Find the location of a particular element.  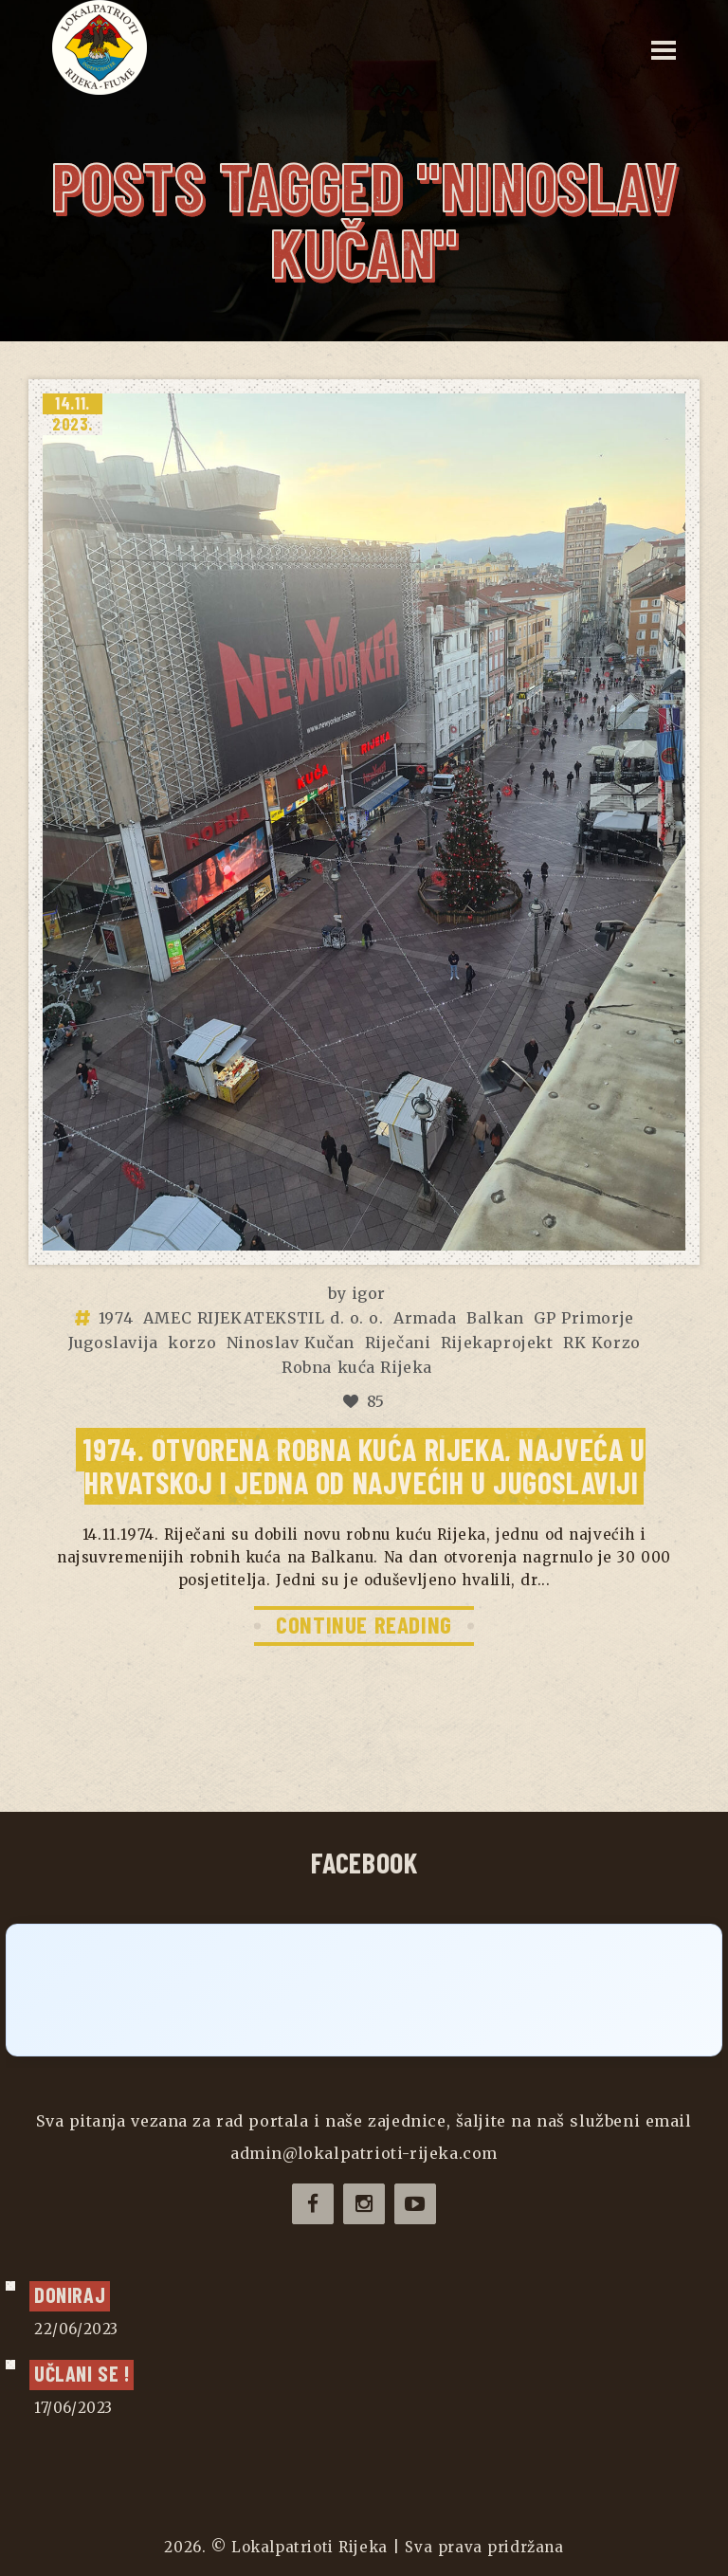

AMEC RIJEKATEKSTIL d. o. o. is located at coordinates (263, 1317).